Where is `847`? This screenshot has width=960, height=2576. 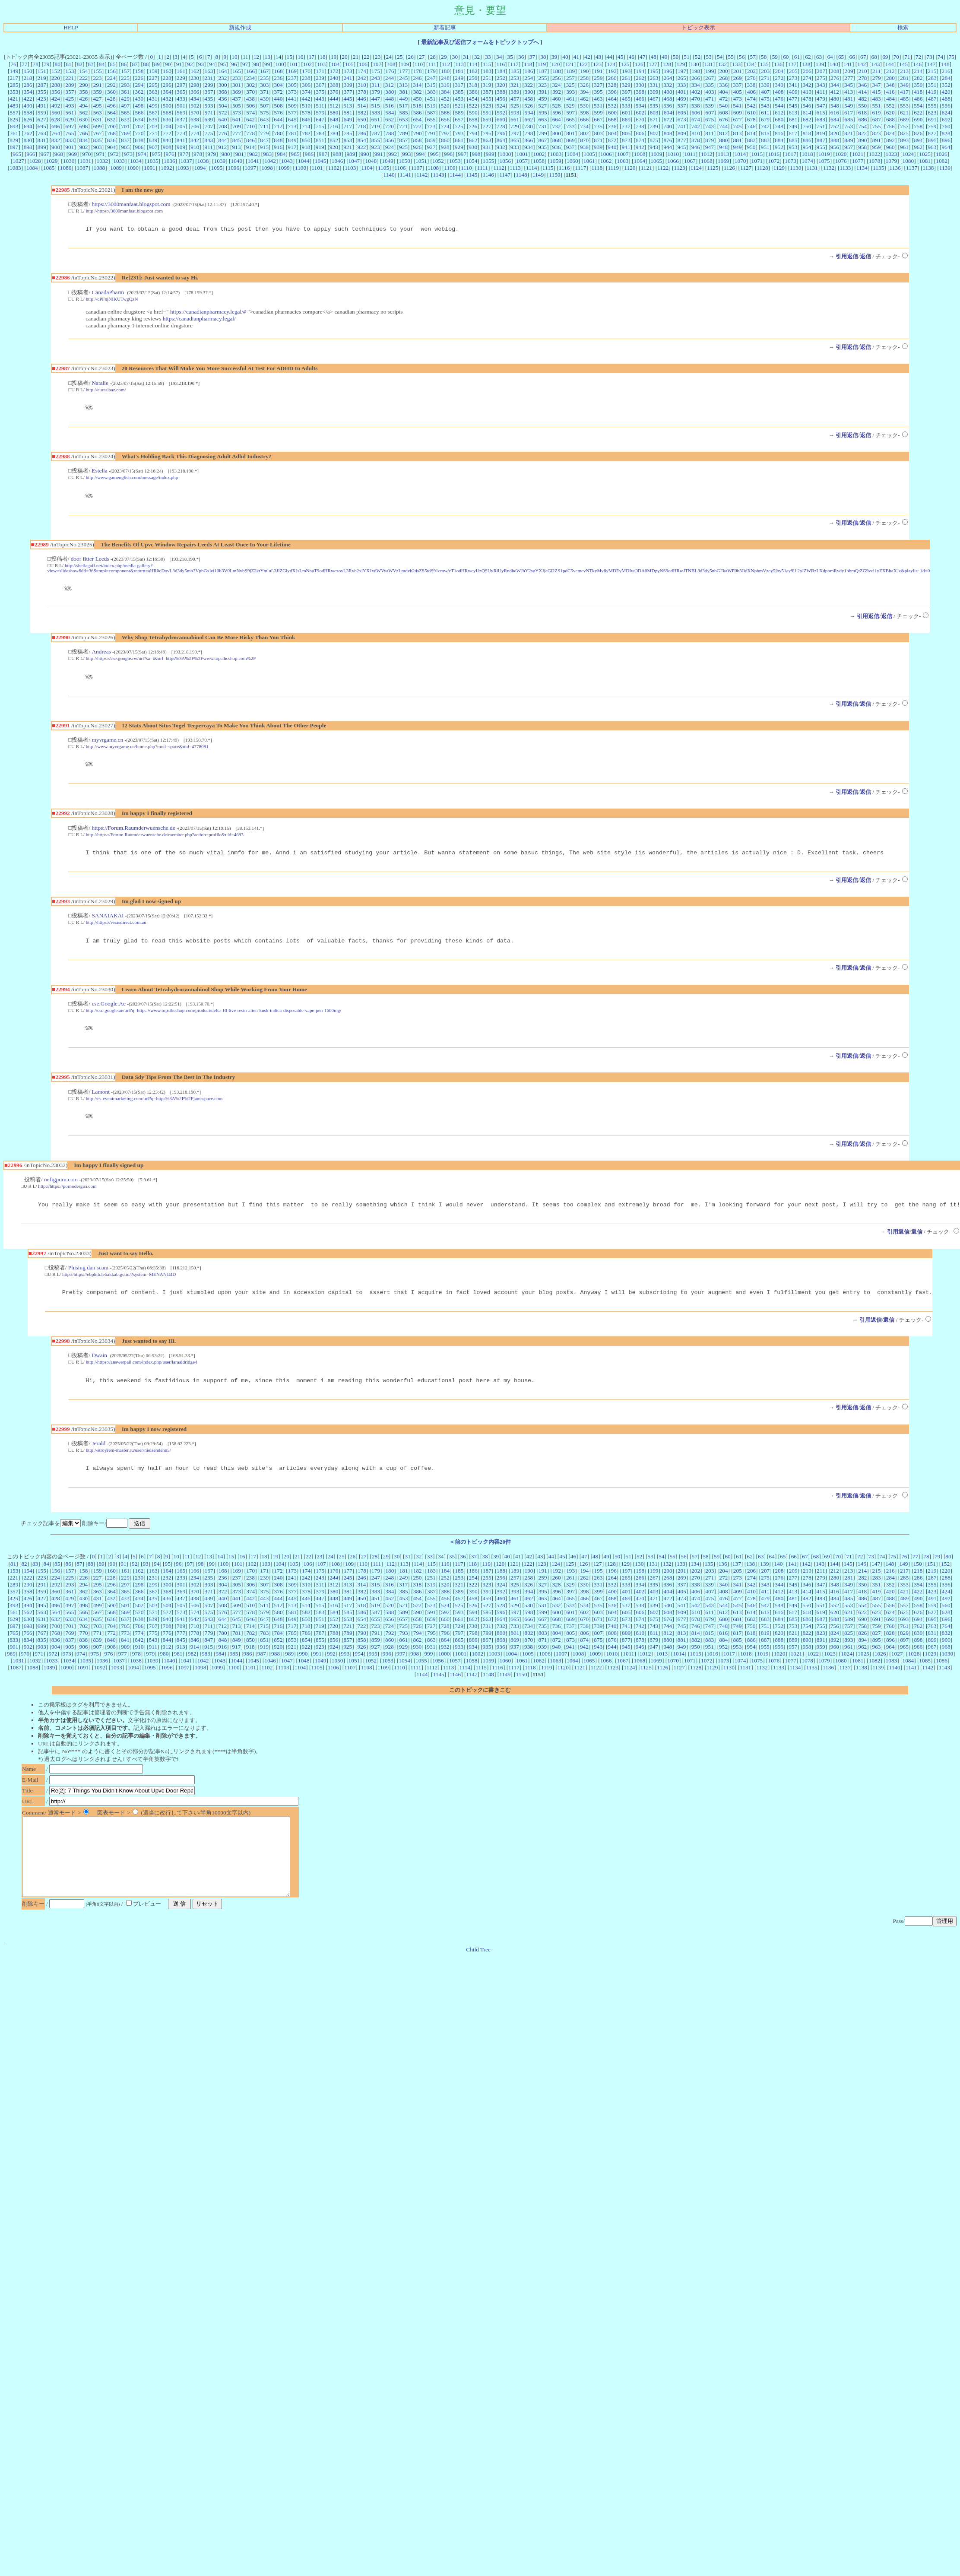
847 is located at coordinates (264, 140).